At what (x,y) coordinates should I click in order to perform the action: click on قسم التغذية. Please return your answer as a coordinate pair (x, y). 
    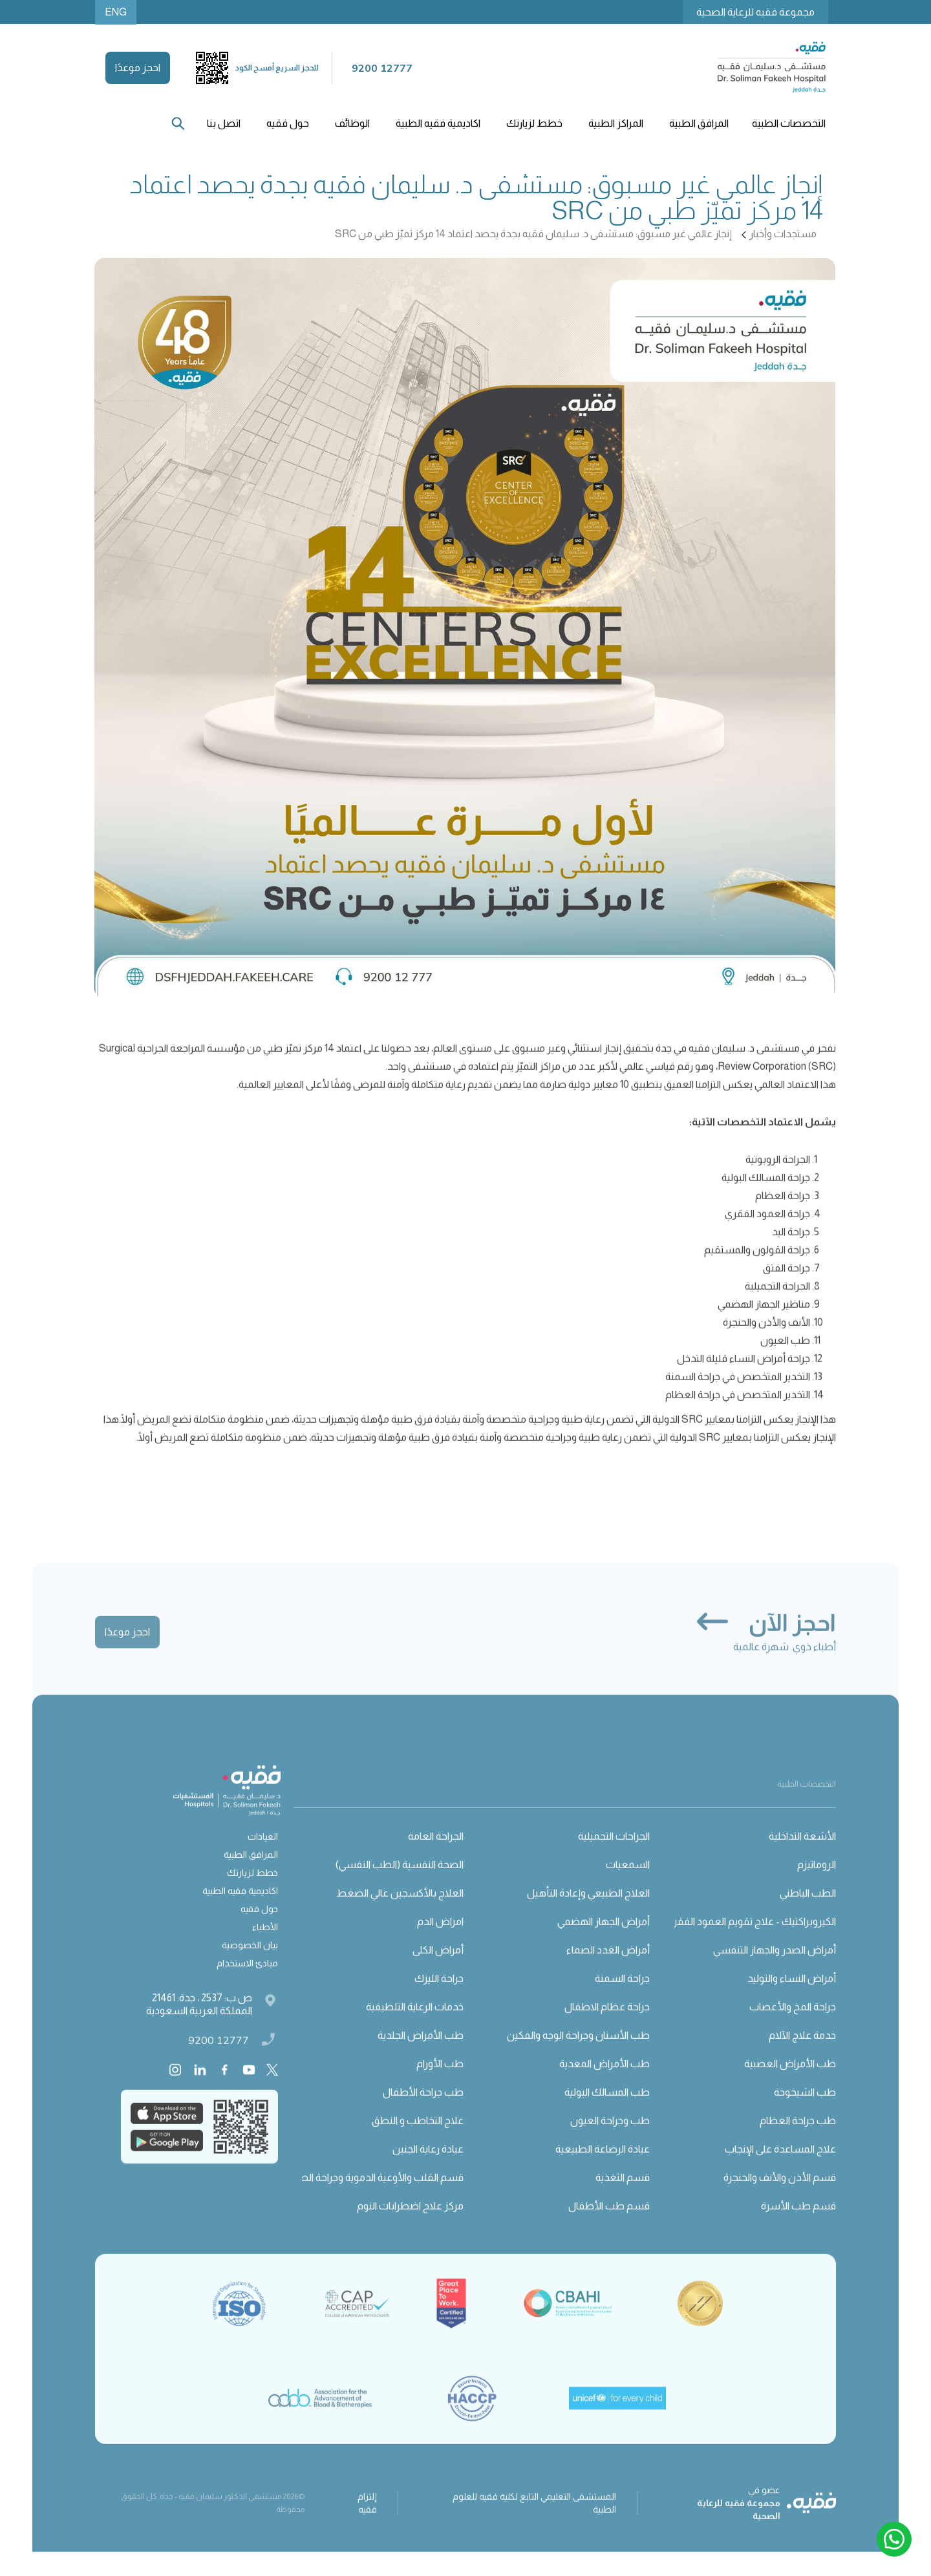
    Looking at the image, I should click on (622, 2195).